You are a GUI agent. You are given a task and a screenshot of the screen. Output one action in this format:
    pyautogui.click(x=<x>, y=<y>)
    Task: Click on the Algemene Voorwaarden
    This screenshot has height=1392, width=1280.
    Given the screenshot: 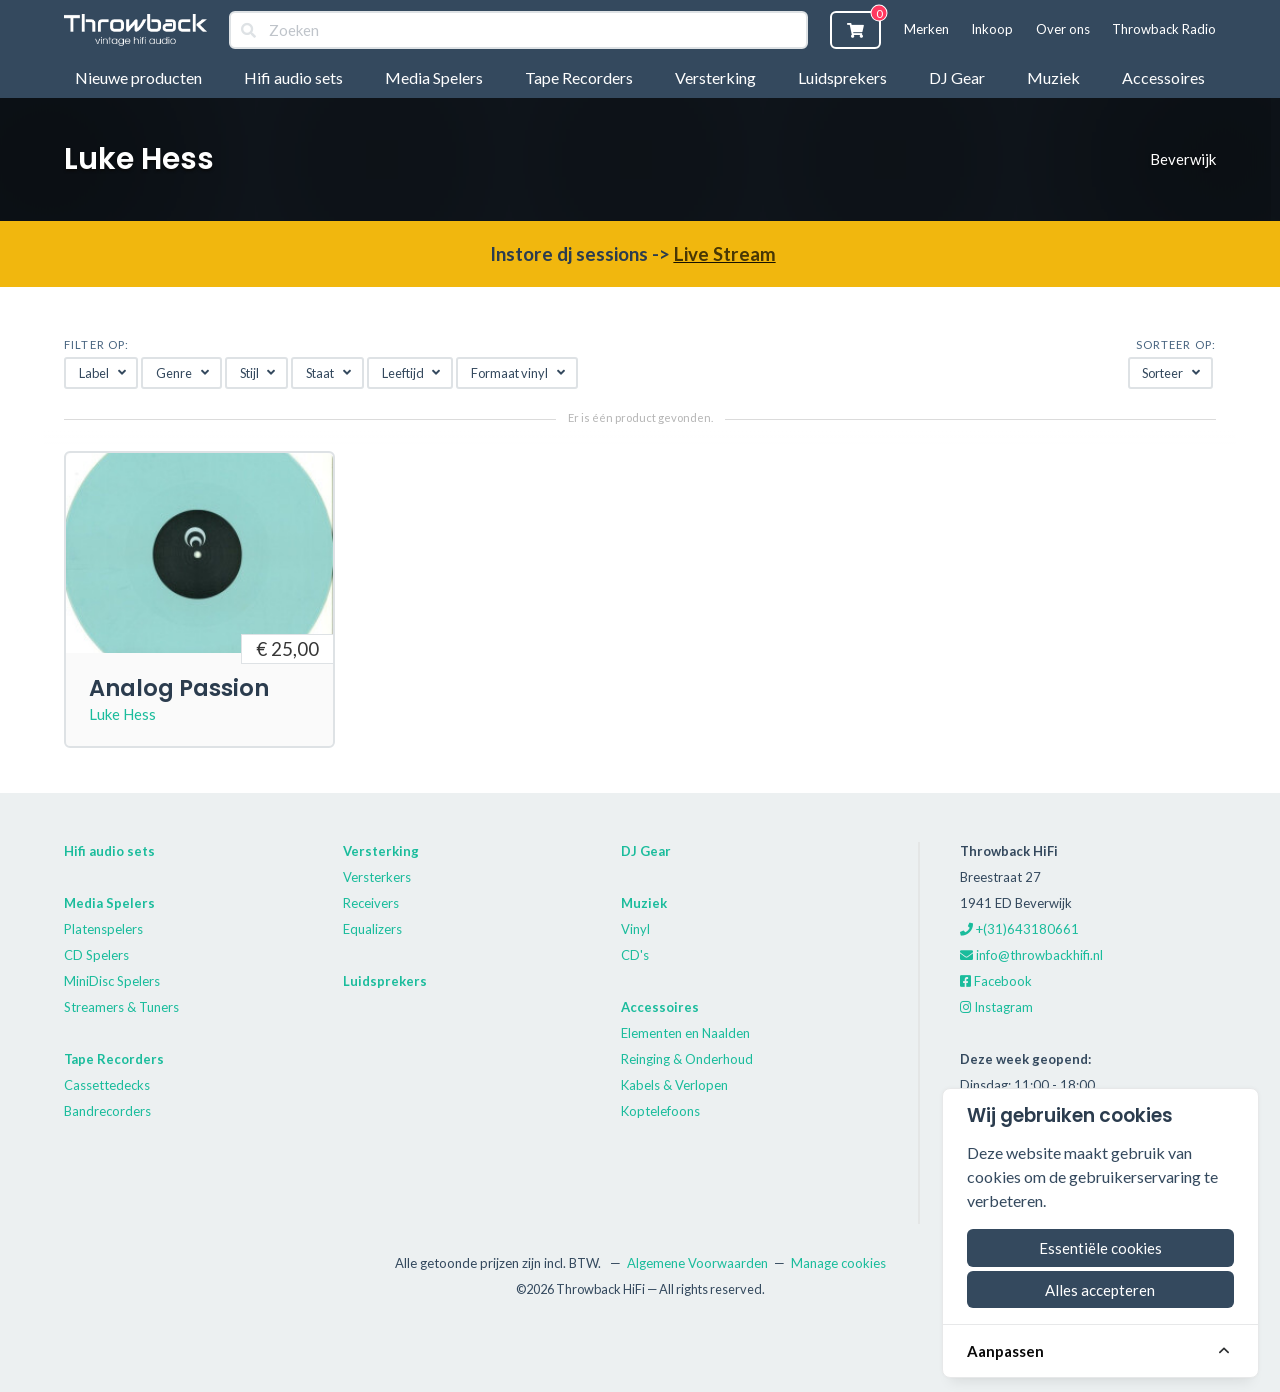 What is the action you would take?
    pyautogui.click(x=697, y=1263)
    